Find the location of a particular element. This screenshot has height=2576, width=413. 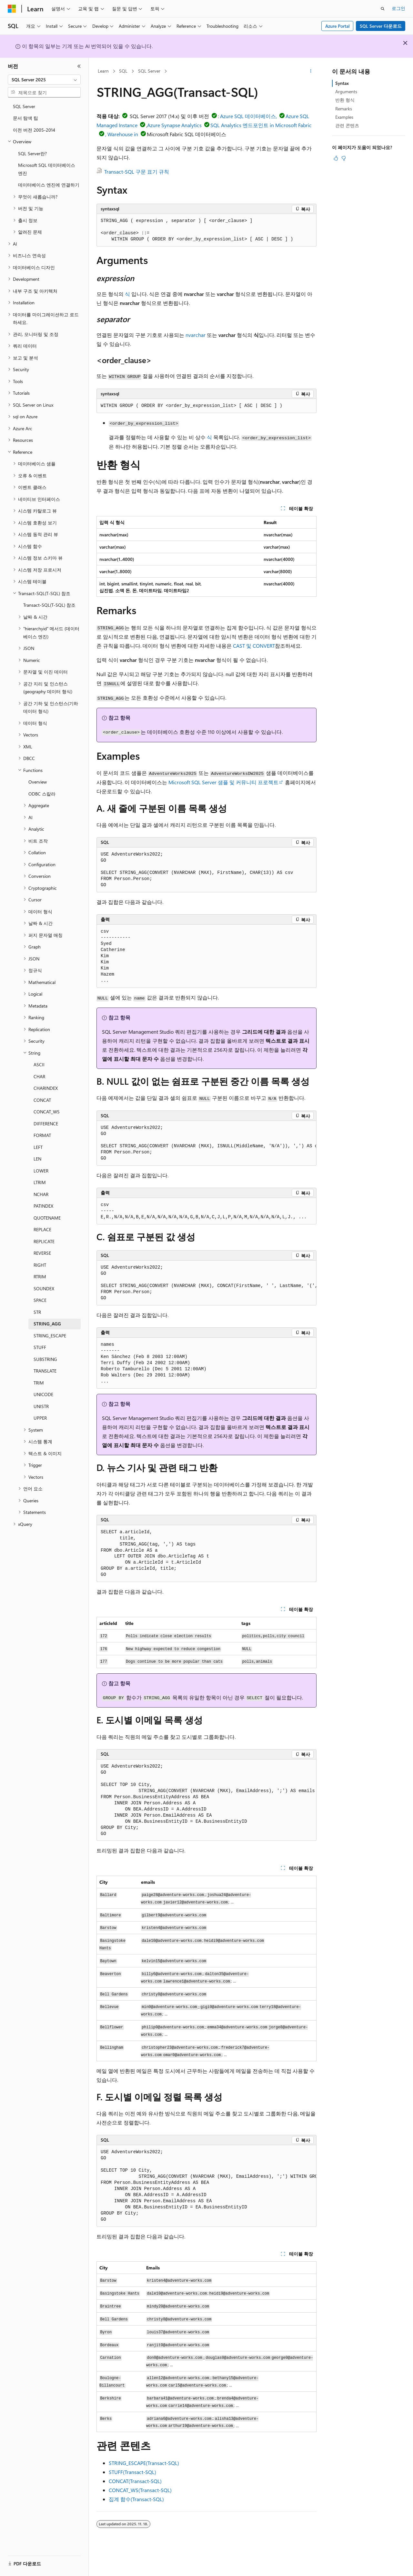

데이터베이스 엔진에 연결하기 [treeitem] is located at coordinates (48, 185).